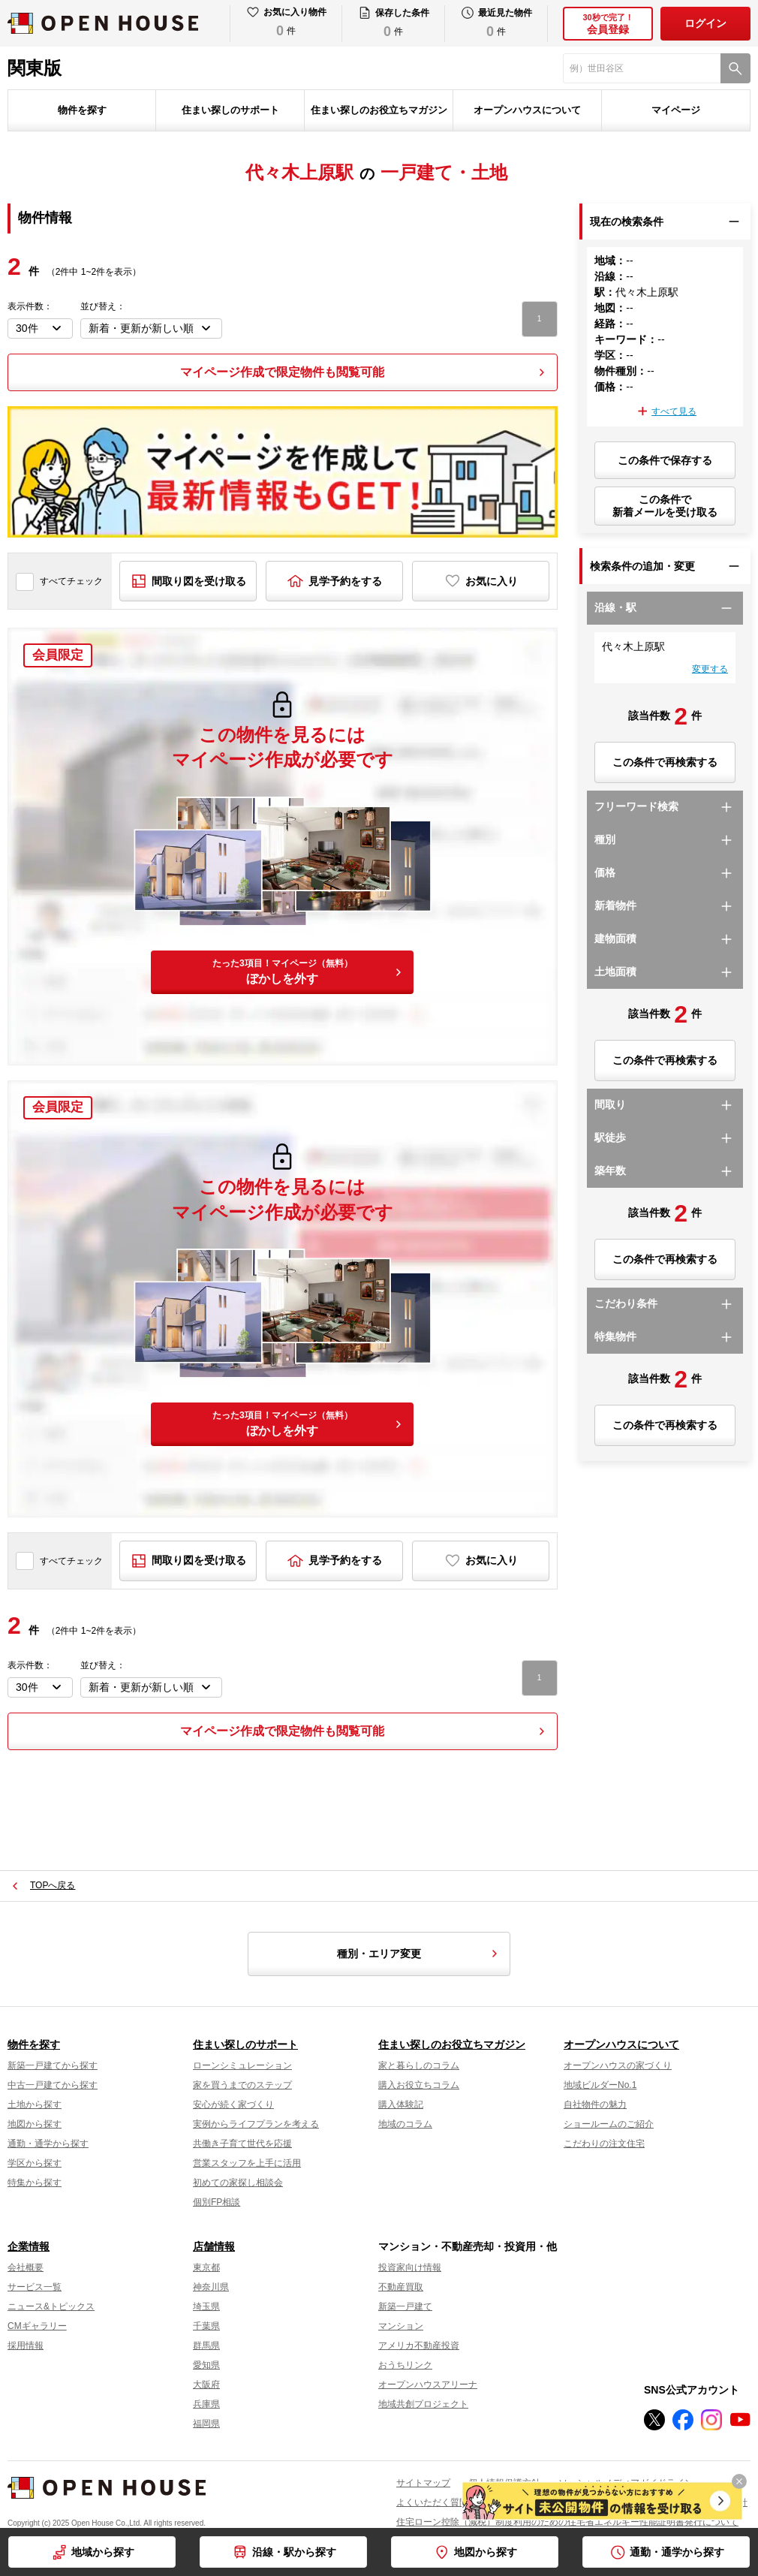 The height and width of the screenshot is (2576, 758). I want to click on 変更する, so click(710, 669).